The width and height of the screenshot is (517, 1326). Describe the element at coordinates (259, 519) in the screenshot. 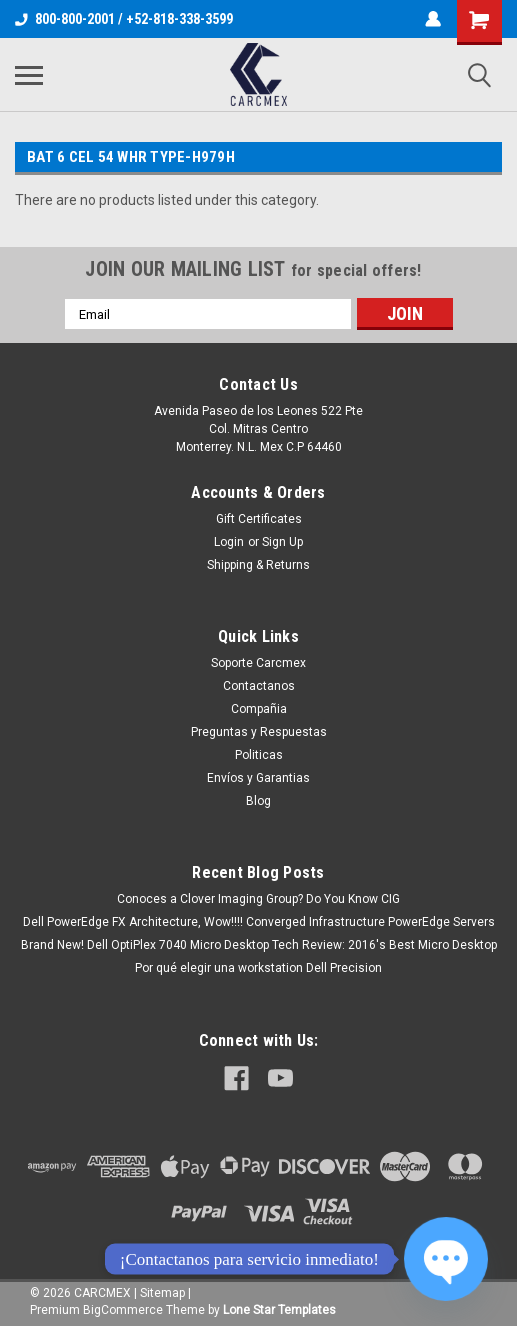

I see `Gift Certificates` at that location.